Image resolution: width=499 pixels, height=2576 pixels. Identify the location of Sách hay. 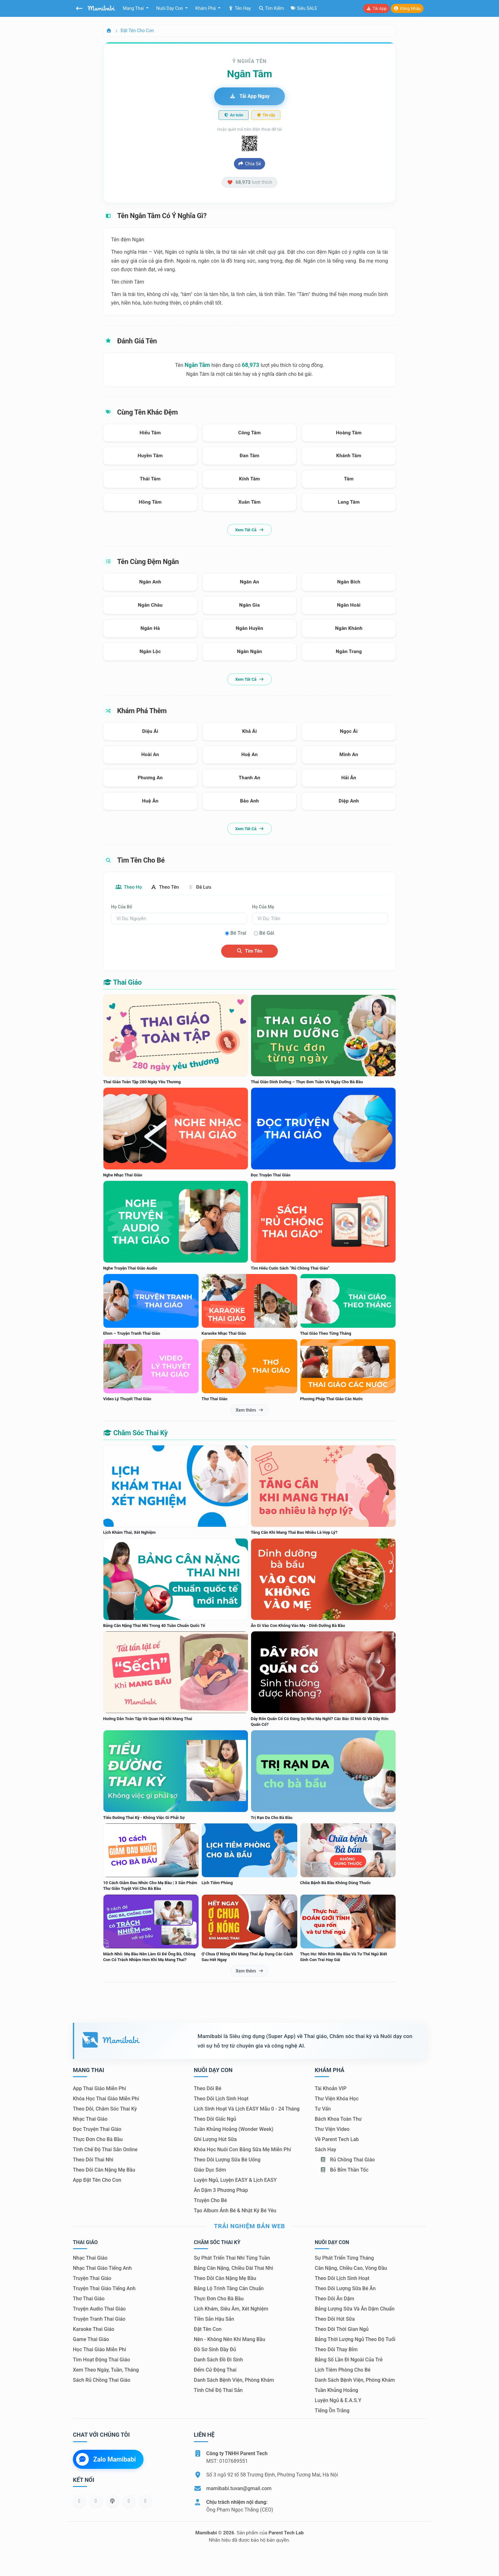
(325, 2150).